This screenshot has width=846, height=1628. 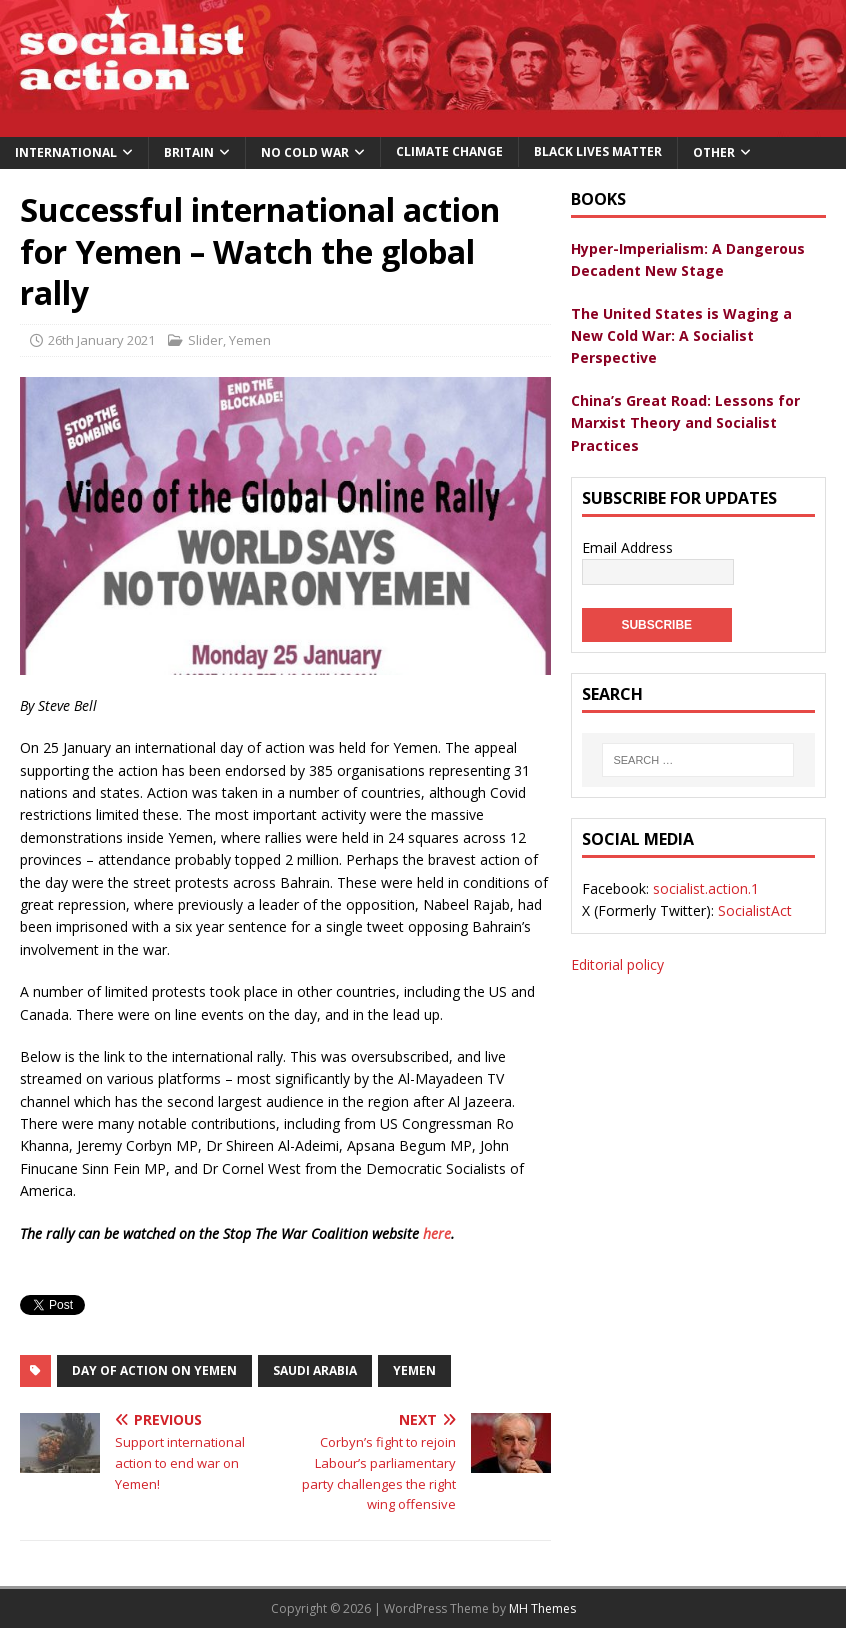 What do you see at coordinates (250, 340) in the screenshot?
I see `Yemen` at bounding box center [250, 340].